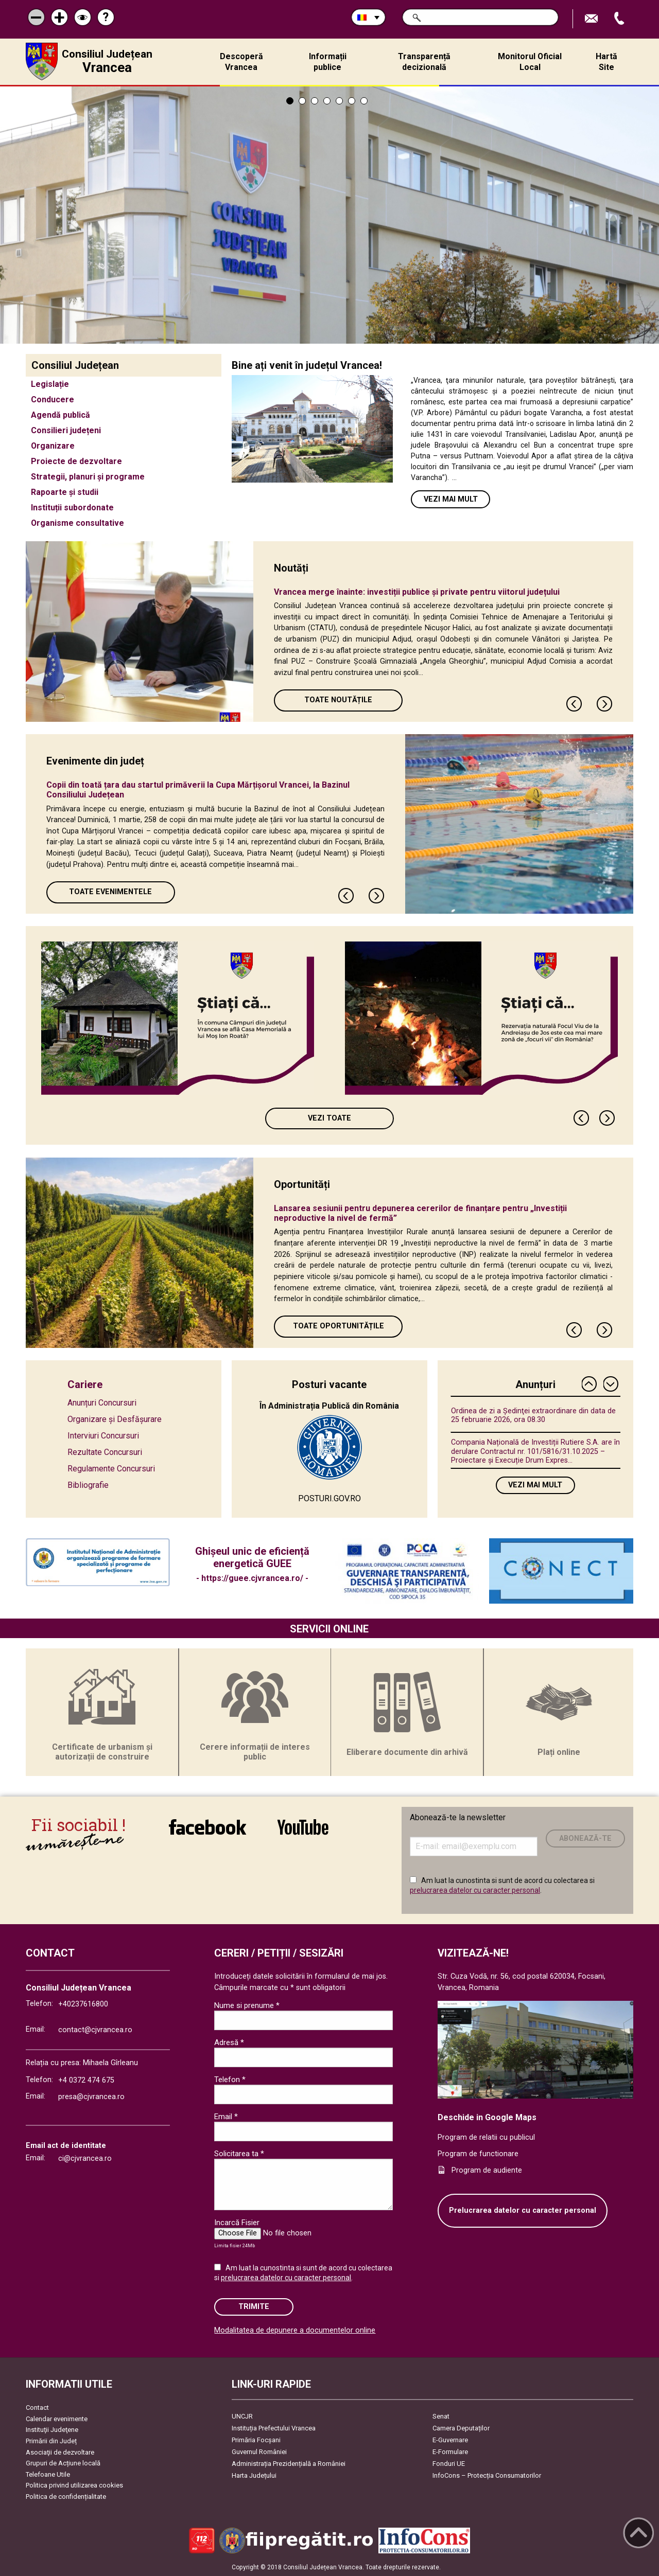  What do you see at coordinates (52, 2429) in the screenshot?
I see `Instituţii Judeţene` at bounding box center [52, 2429].